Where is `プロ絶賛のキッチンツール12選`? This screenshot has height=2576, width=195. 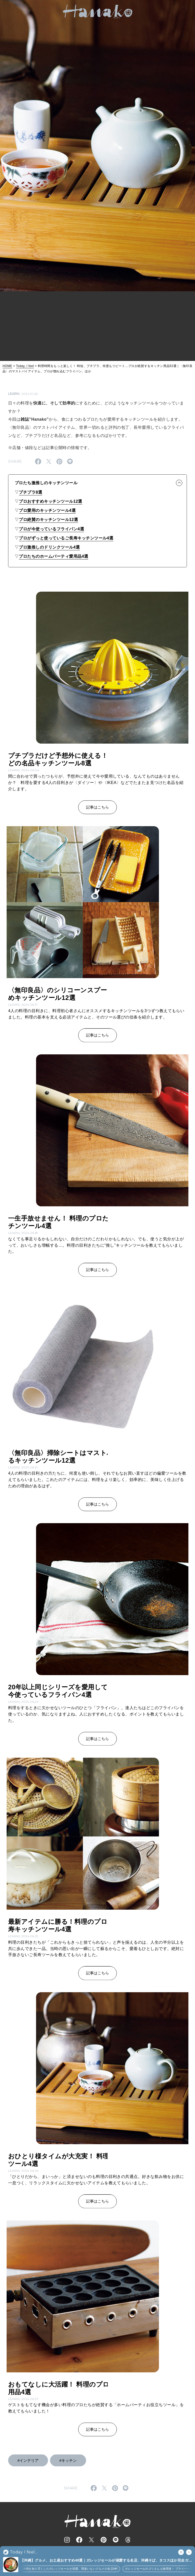 プロ絶賛のキッチンツール12選 is located at coordinates (48, 519).